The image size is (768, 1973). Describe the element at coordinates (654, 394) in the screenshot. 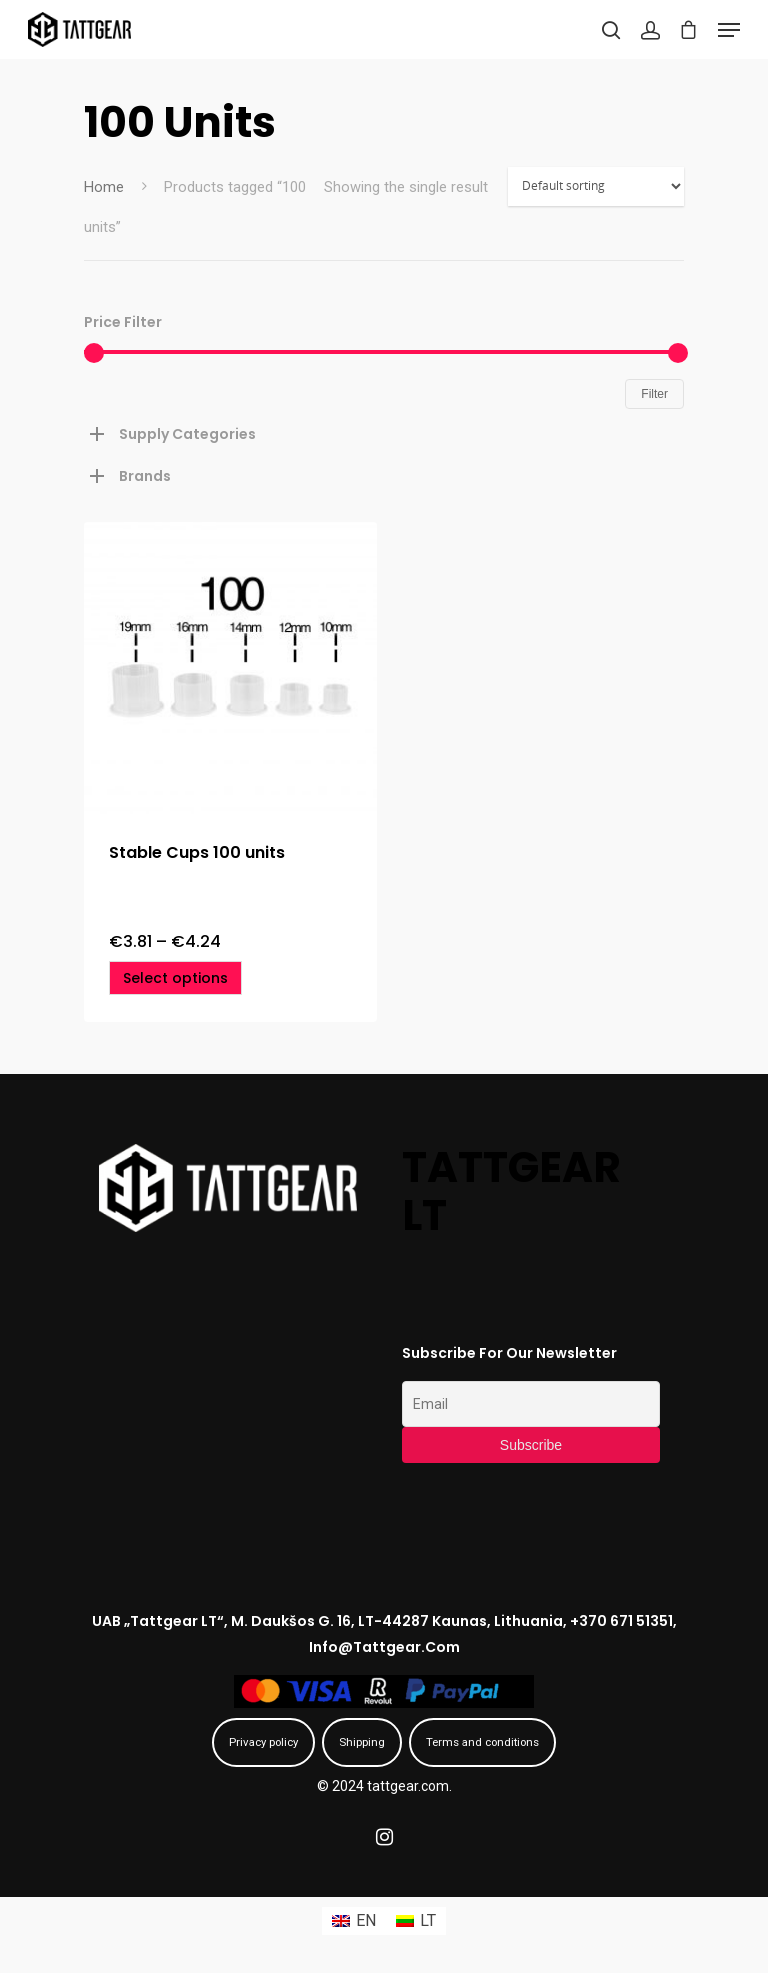

I see `Filter` at that location.